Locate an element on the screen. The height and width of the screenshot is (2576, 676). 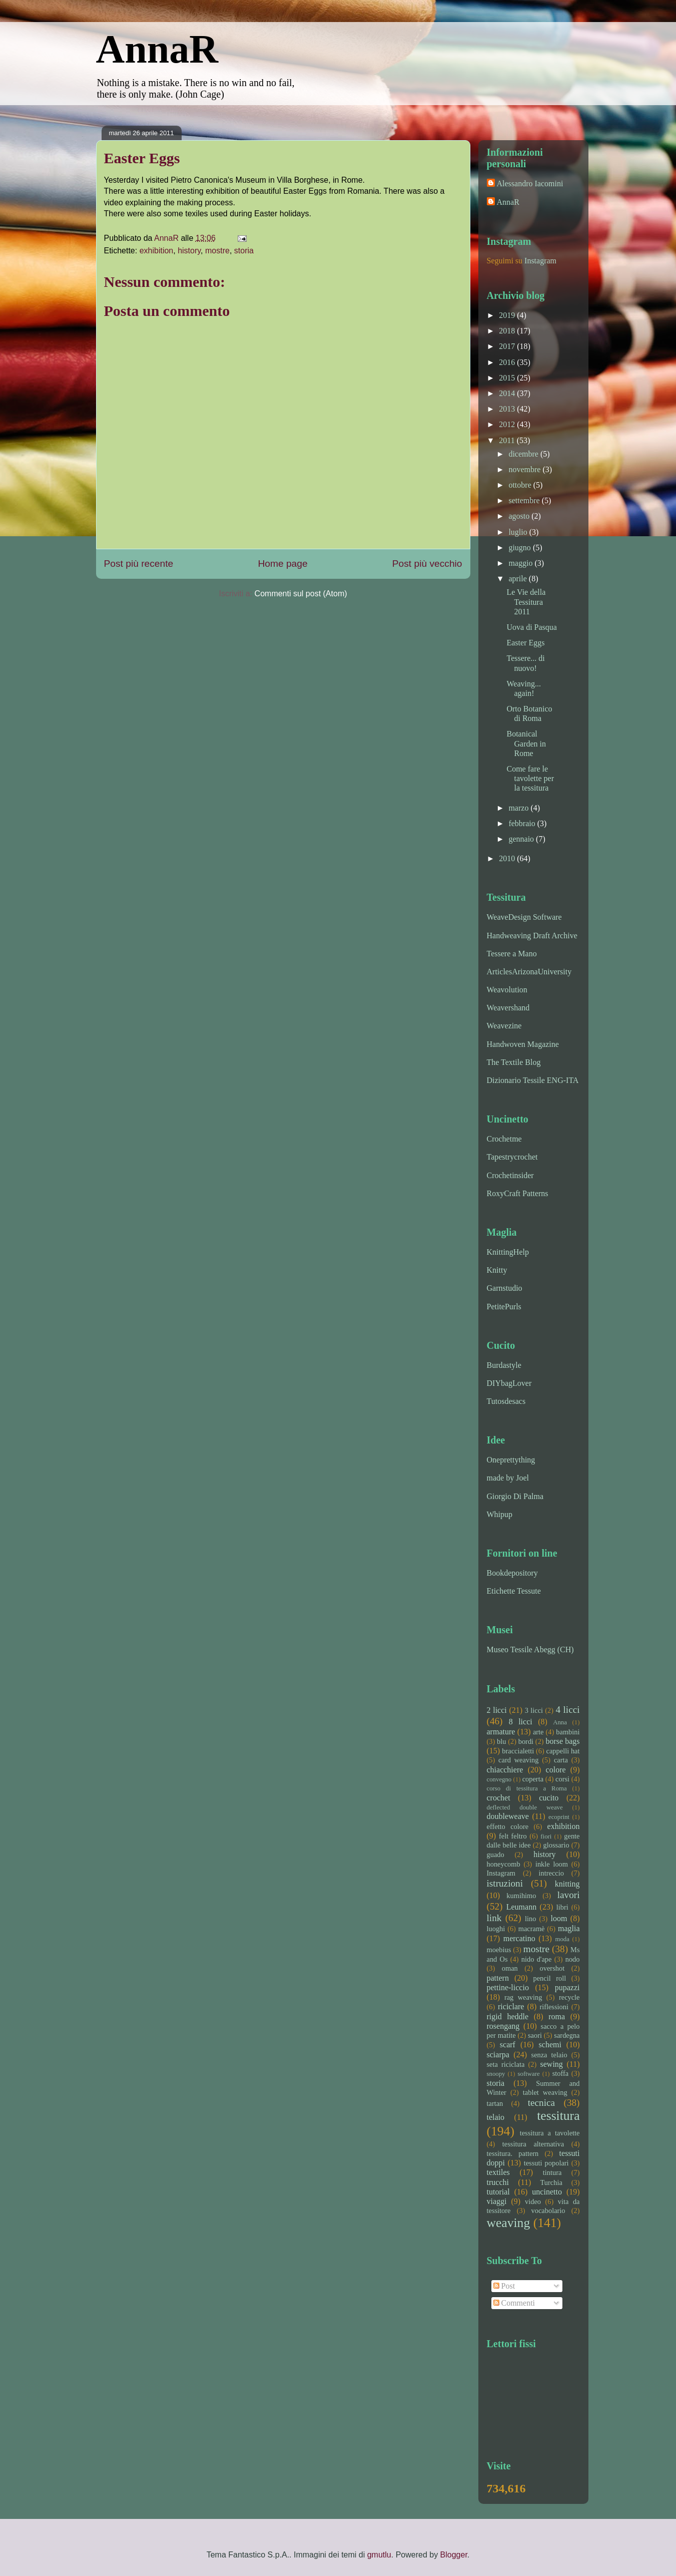
2018 is located at coordinates (508, 330).